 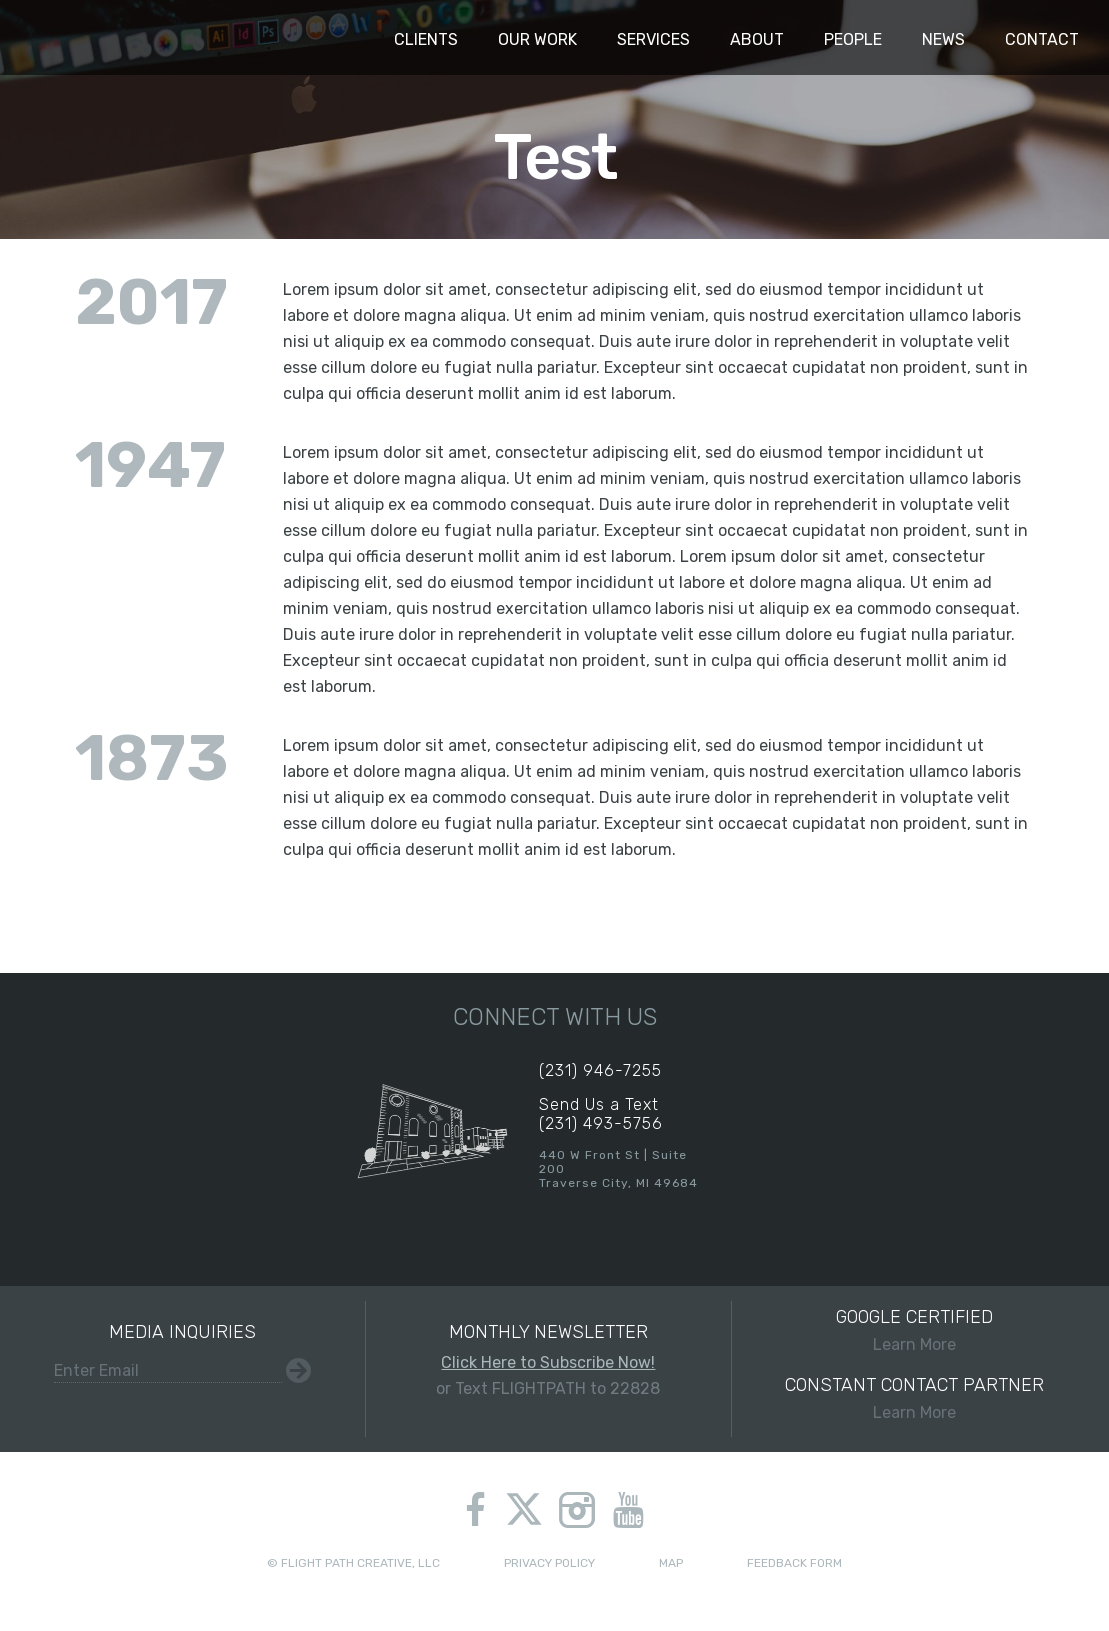 What do you see at coordinates (555, 1017) in the screenshot?
I see `Connect With Us` at bounding box center [555, 1017].